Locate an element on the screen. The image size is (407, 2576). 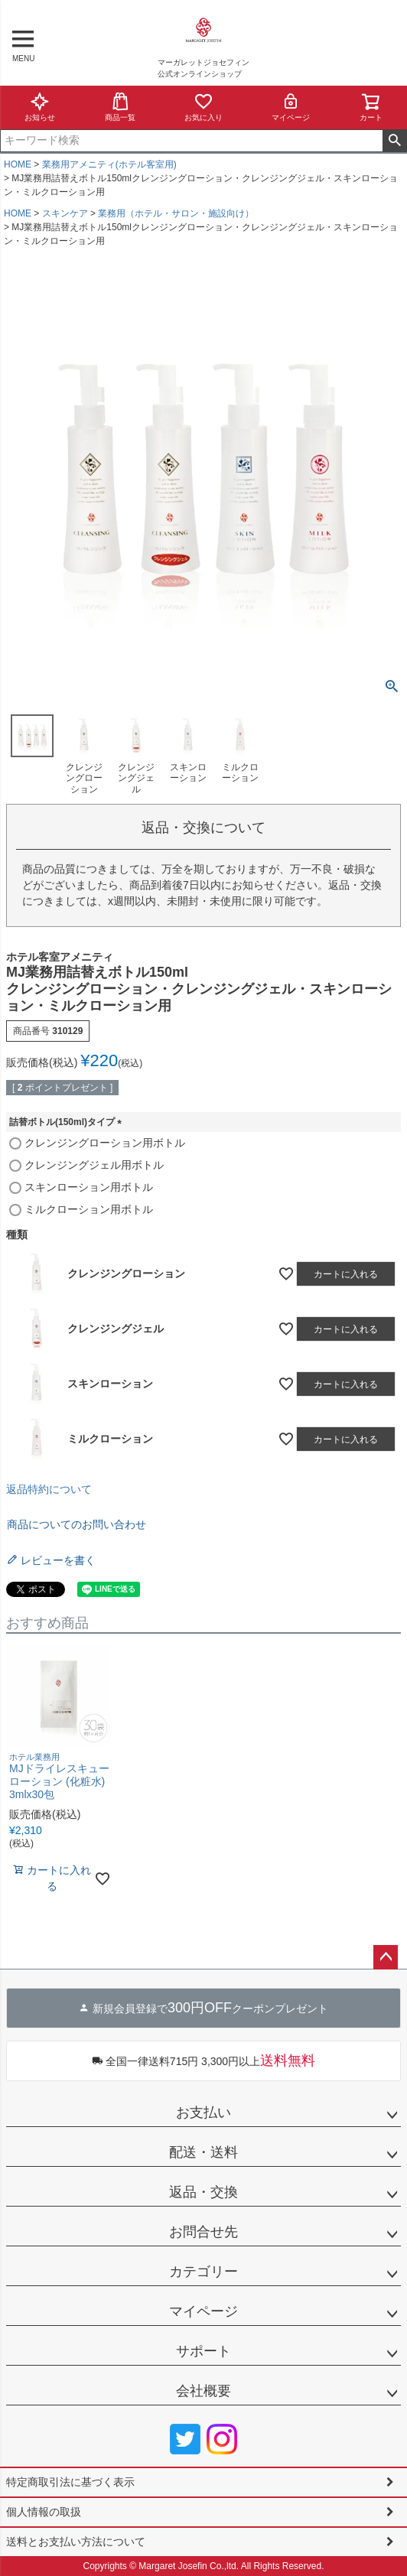
業務用（ホテル・サロン・施設向け） is located at coordinates (176, 213).